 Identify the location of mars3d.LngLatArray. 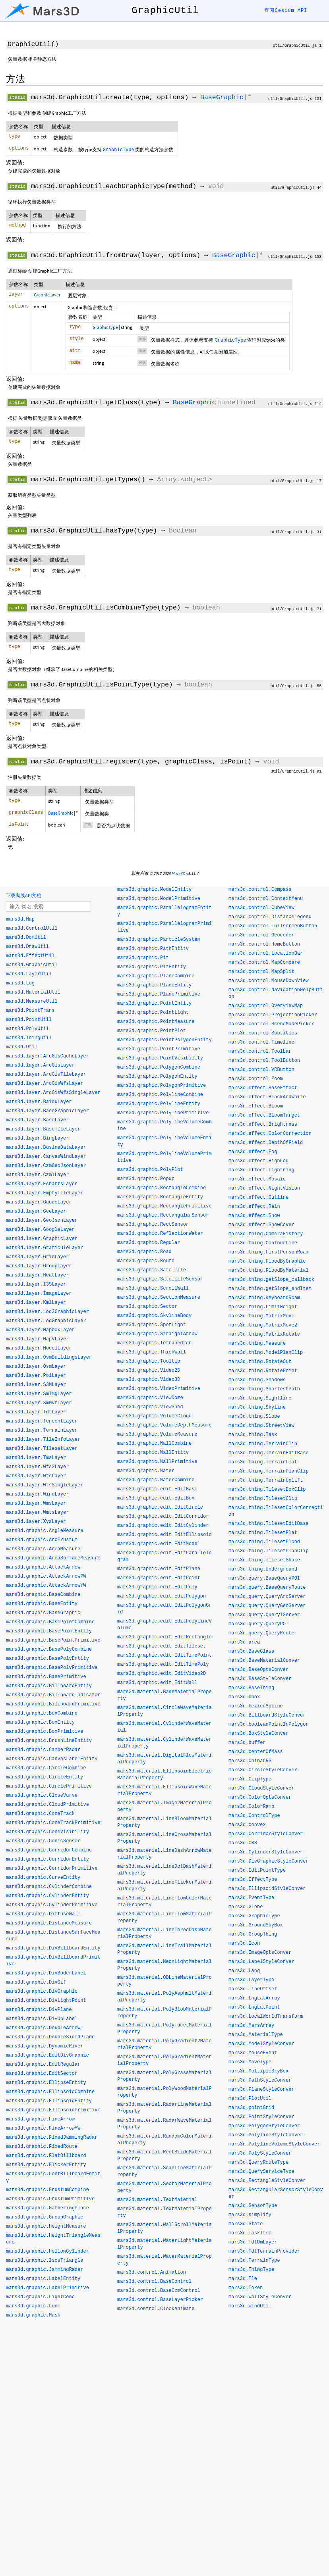
(254, 1998).